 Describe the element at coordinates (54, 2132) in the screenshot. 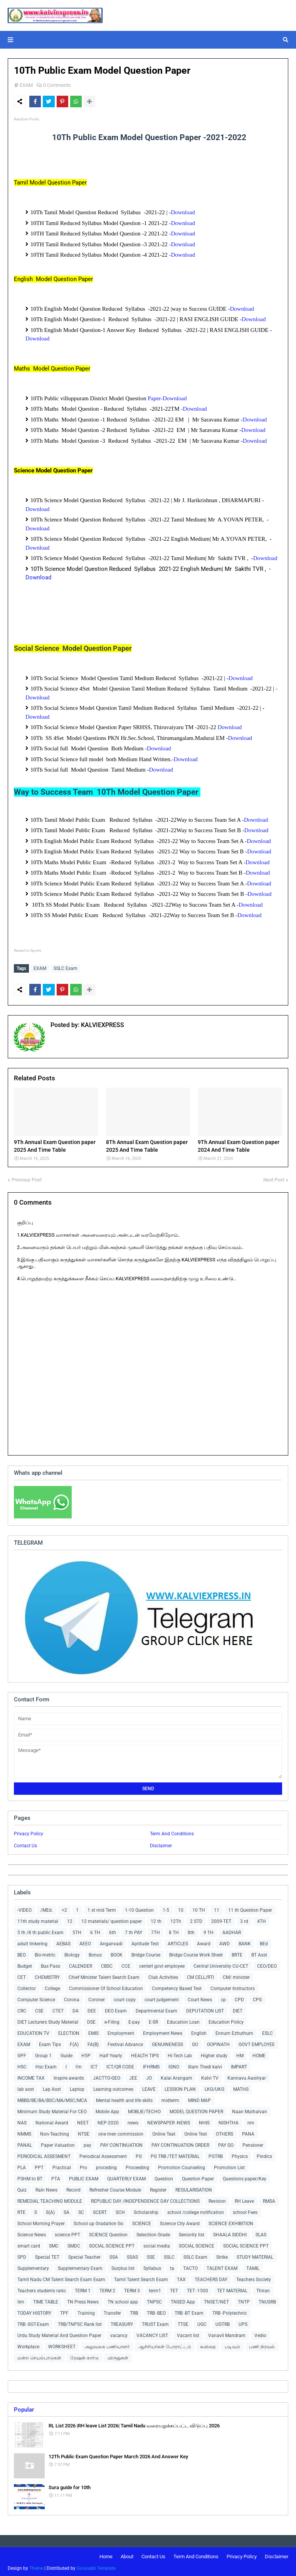

I see `Non-Teaching` at that location.